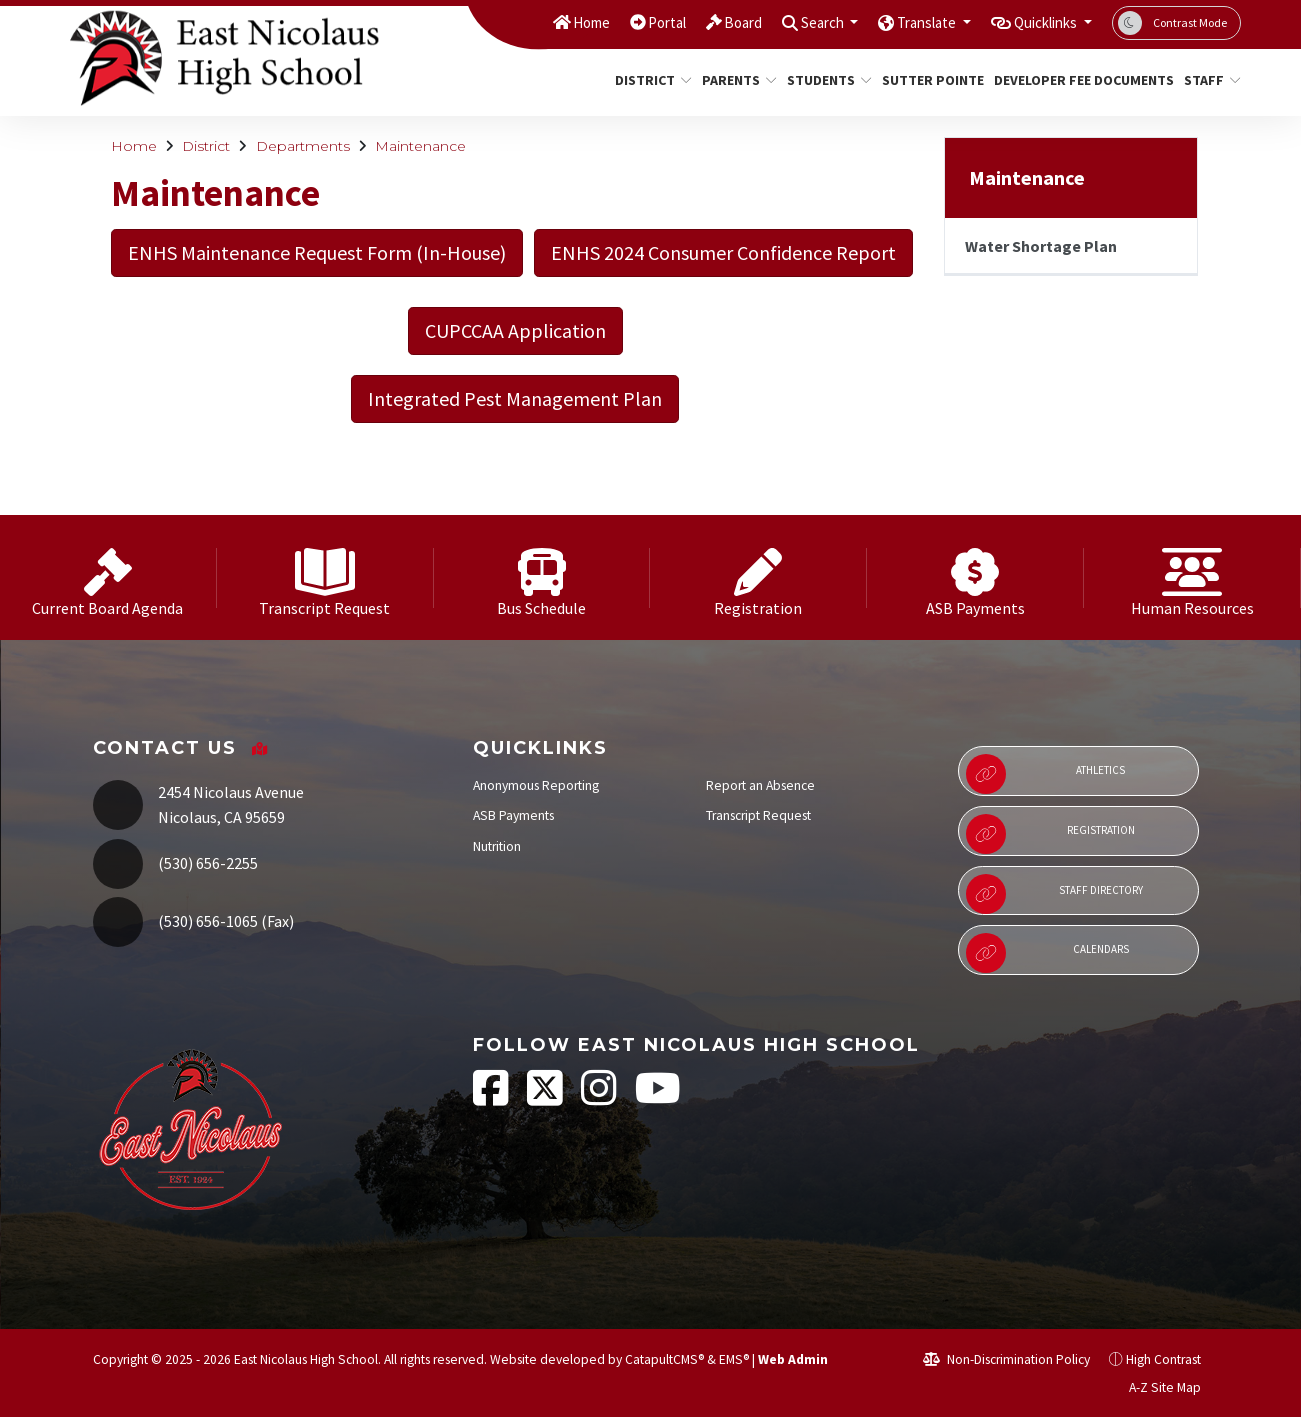 The height and width of the screenshot is (1417, 1301). I want to click on District, so click(649, 80).